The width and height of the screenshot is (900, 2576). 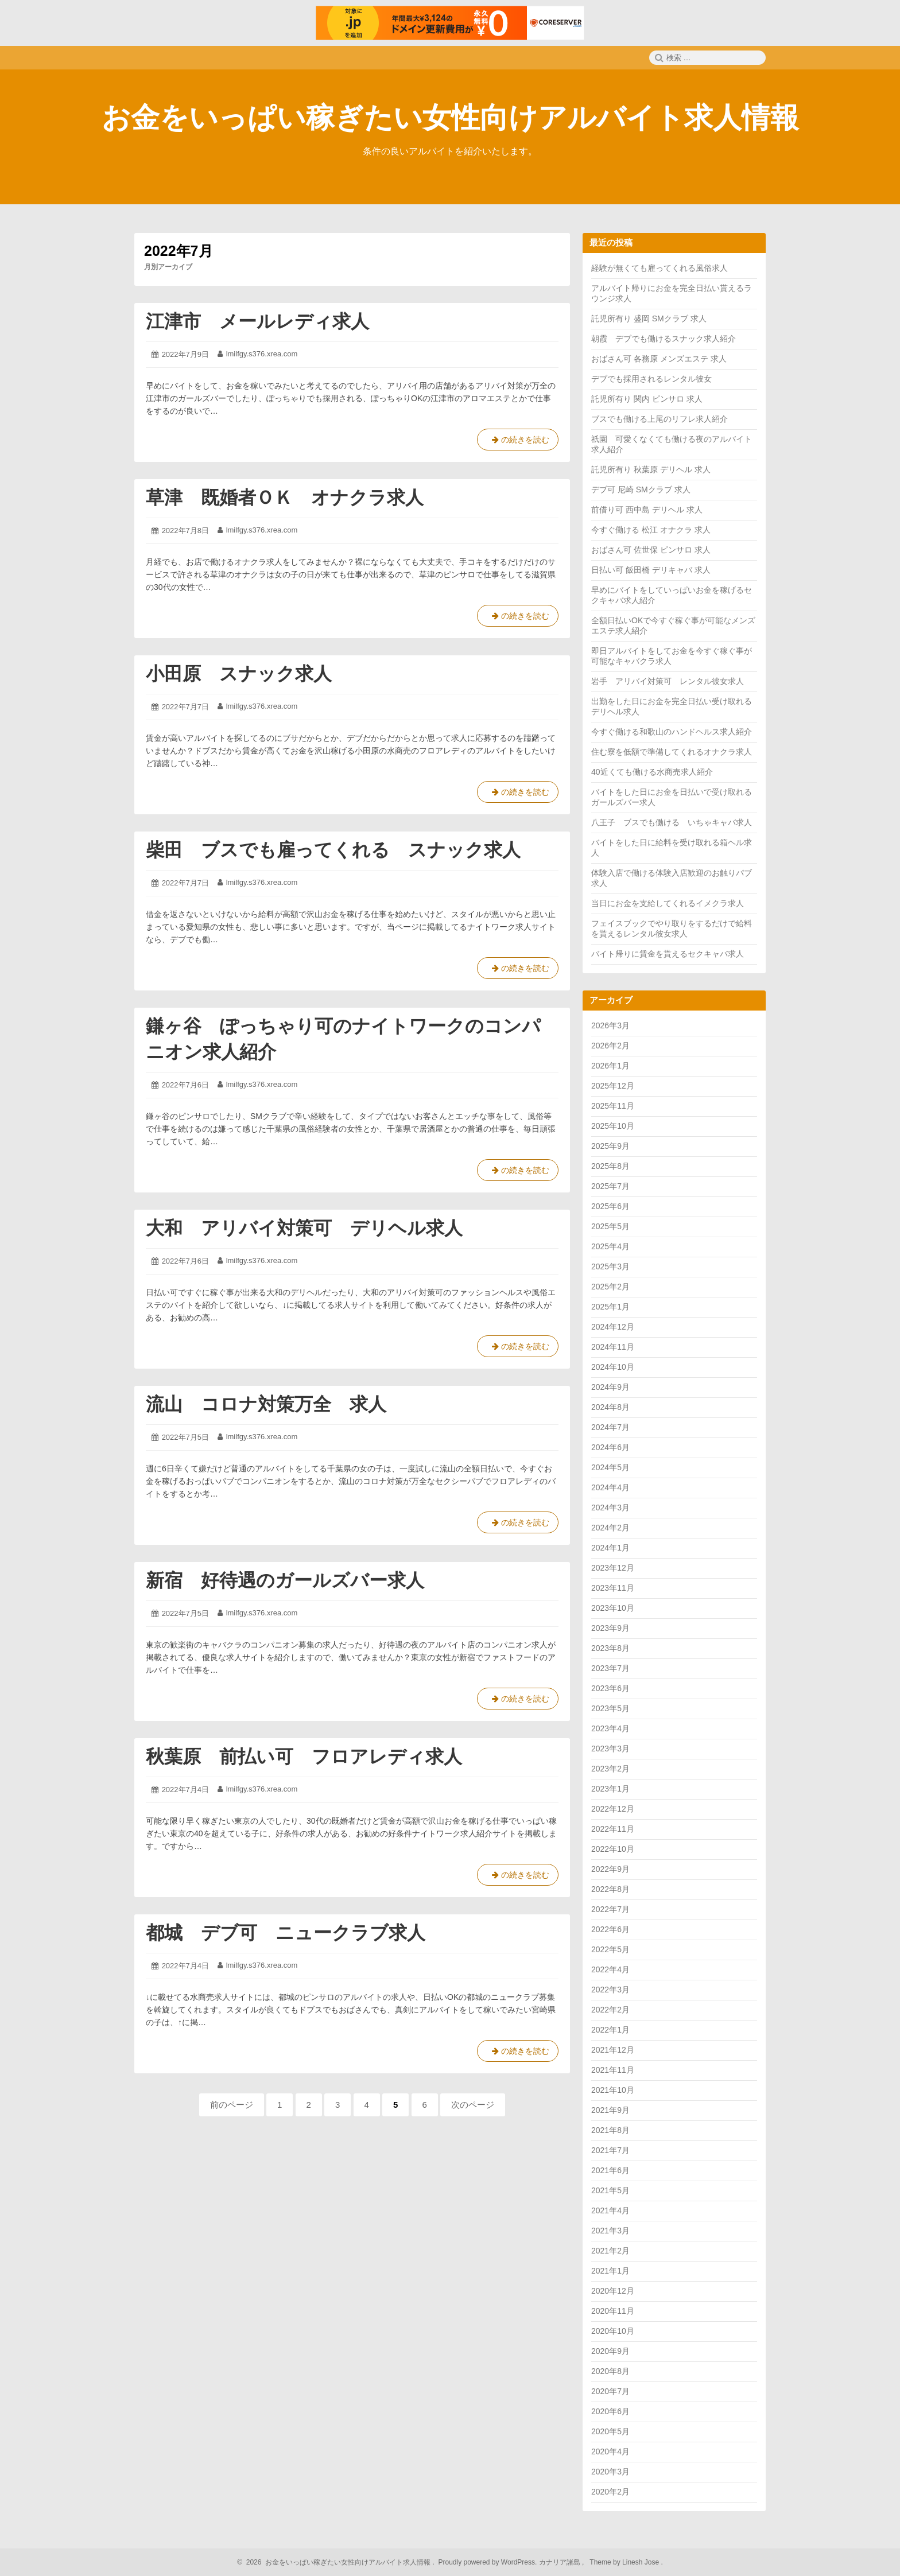 I want to click on 2021年9月, so click(x=610, y=2110).